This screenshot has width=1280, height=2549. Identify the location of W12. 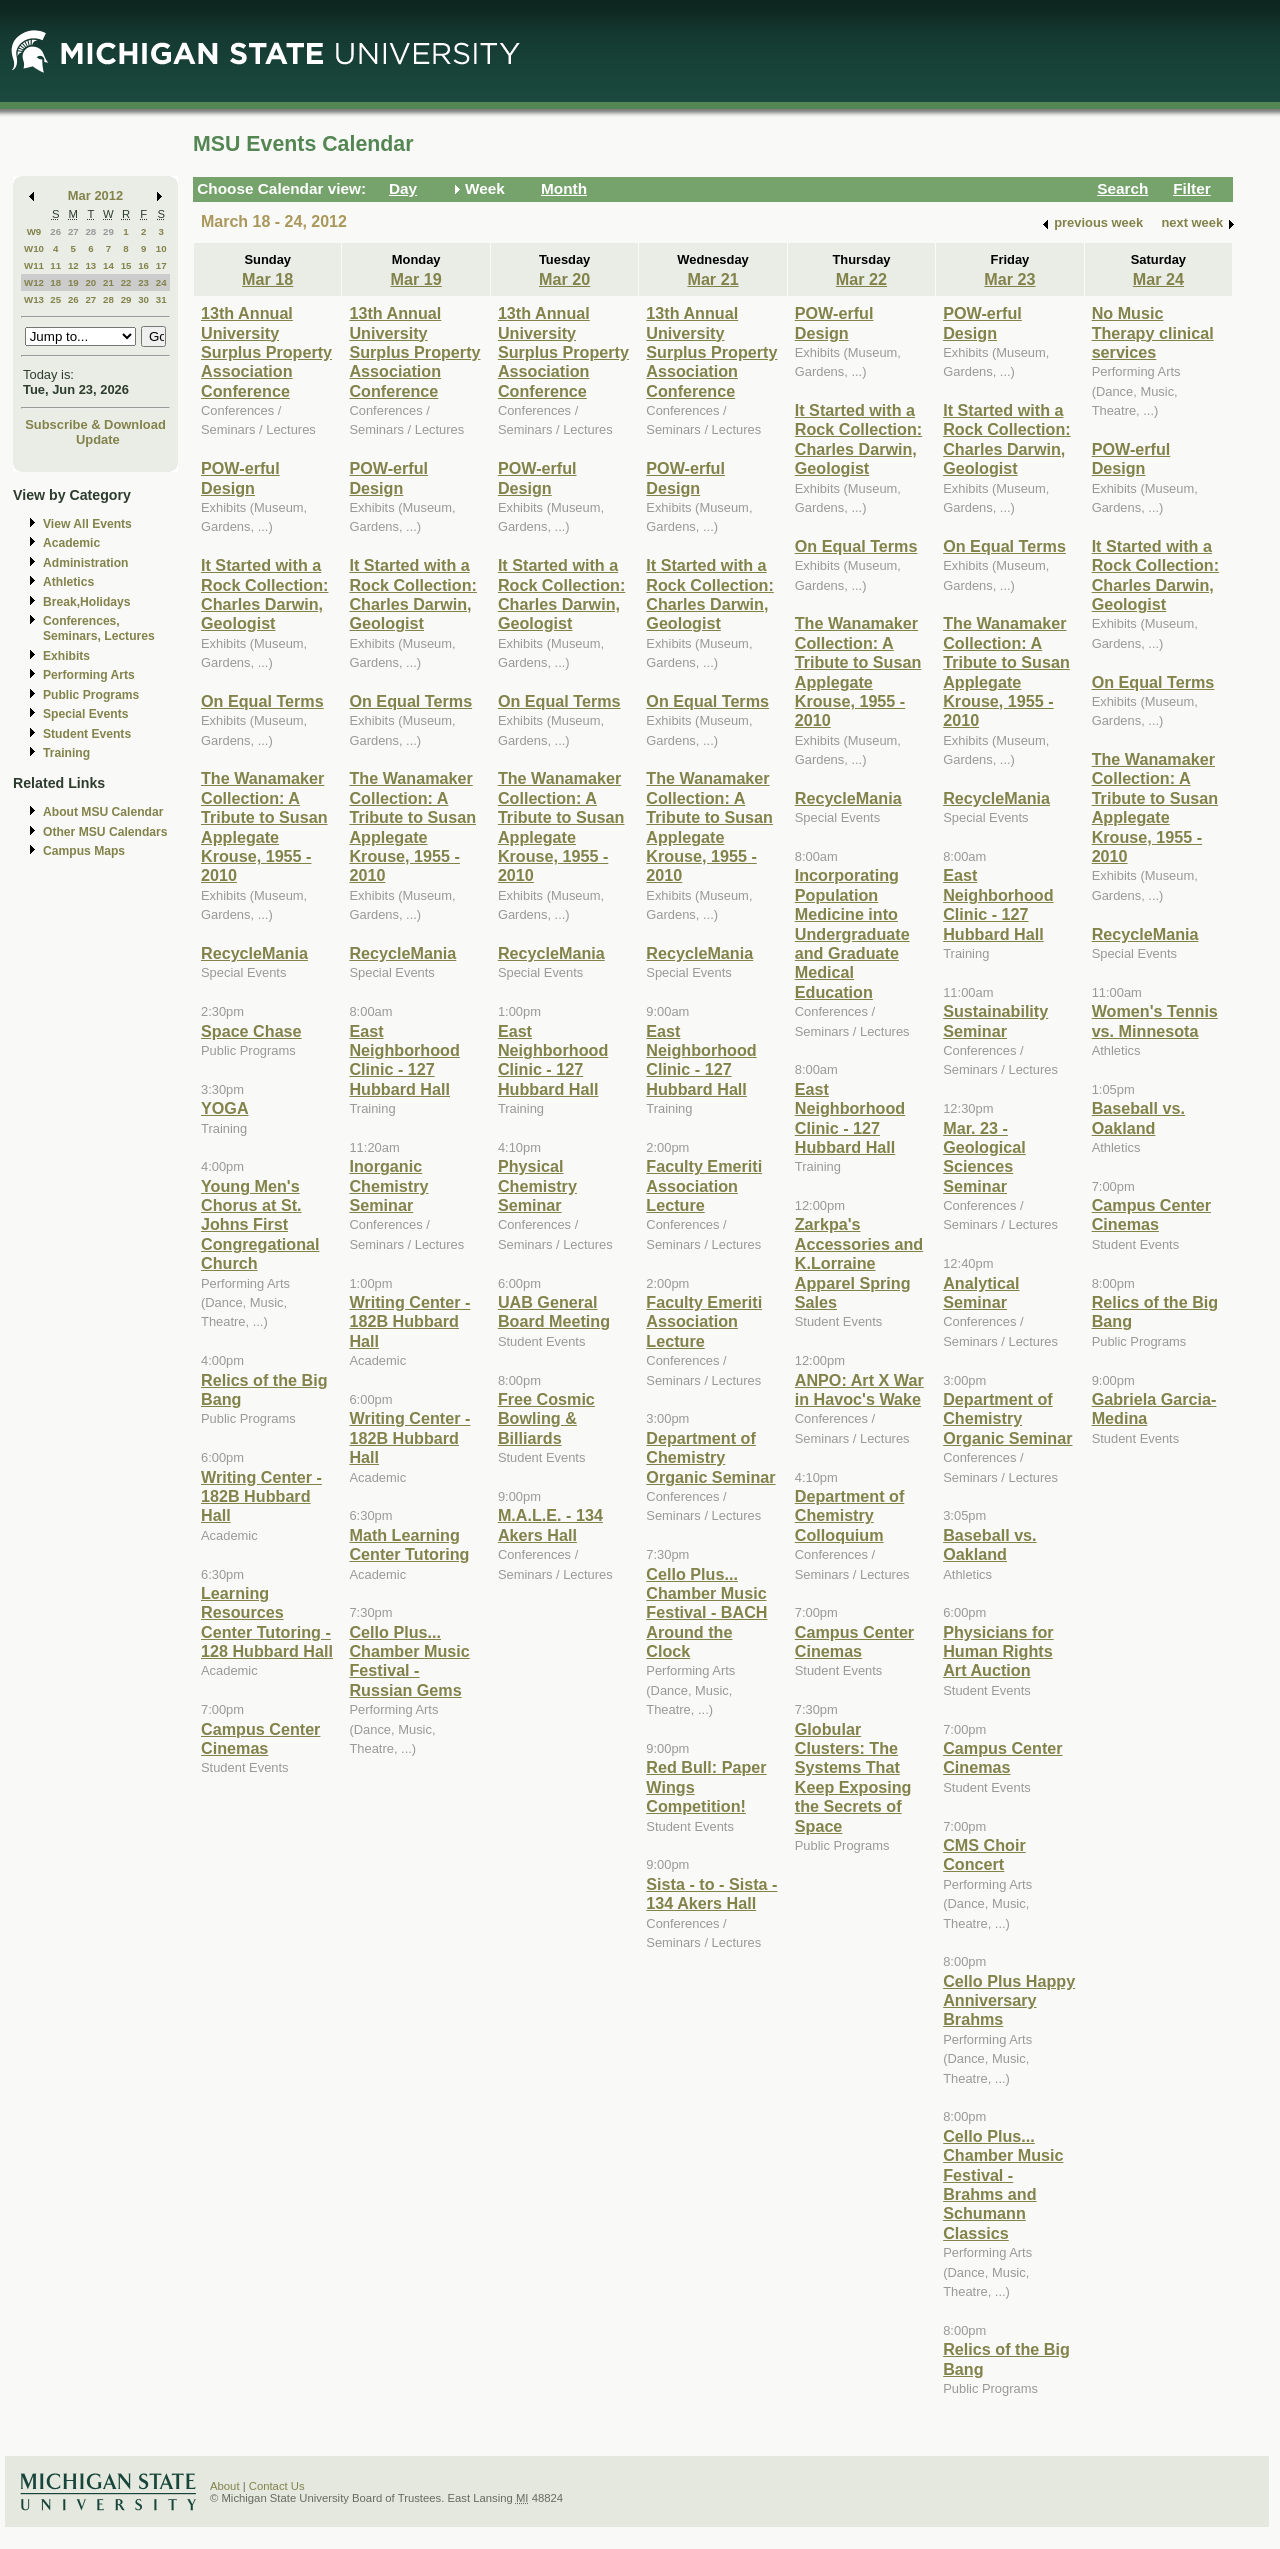
(34, 282).